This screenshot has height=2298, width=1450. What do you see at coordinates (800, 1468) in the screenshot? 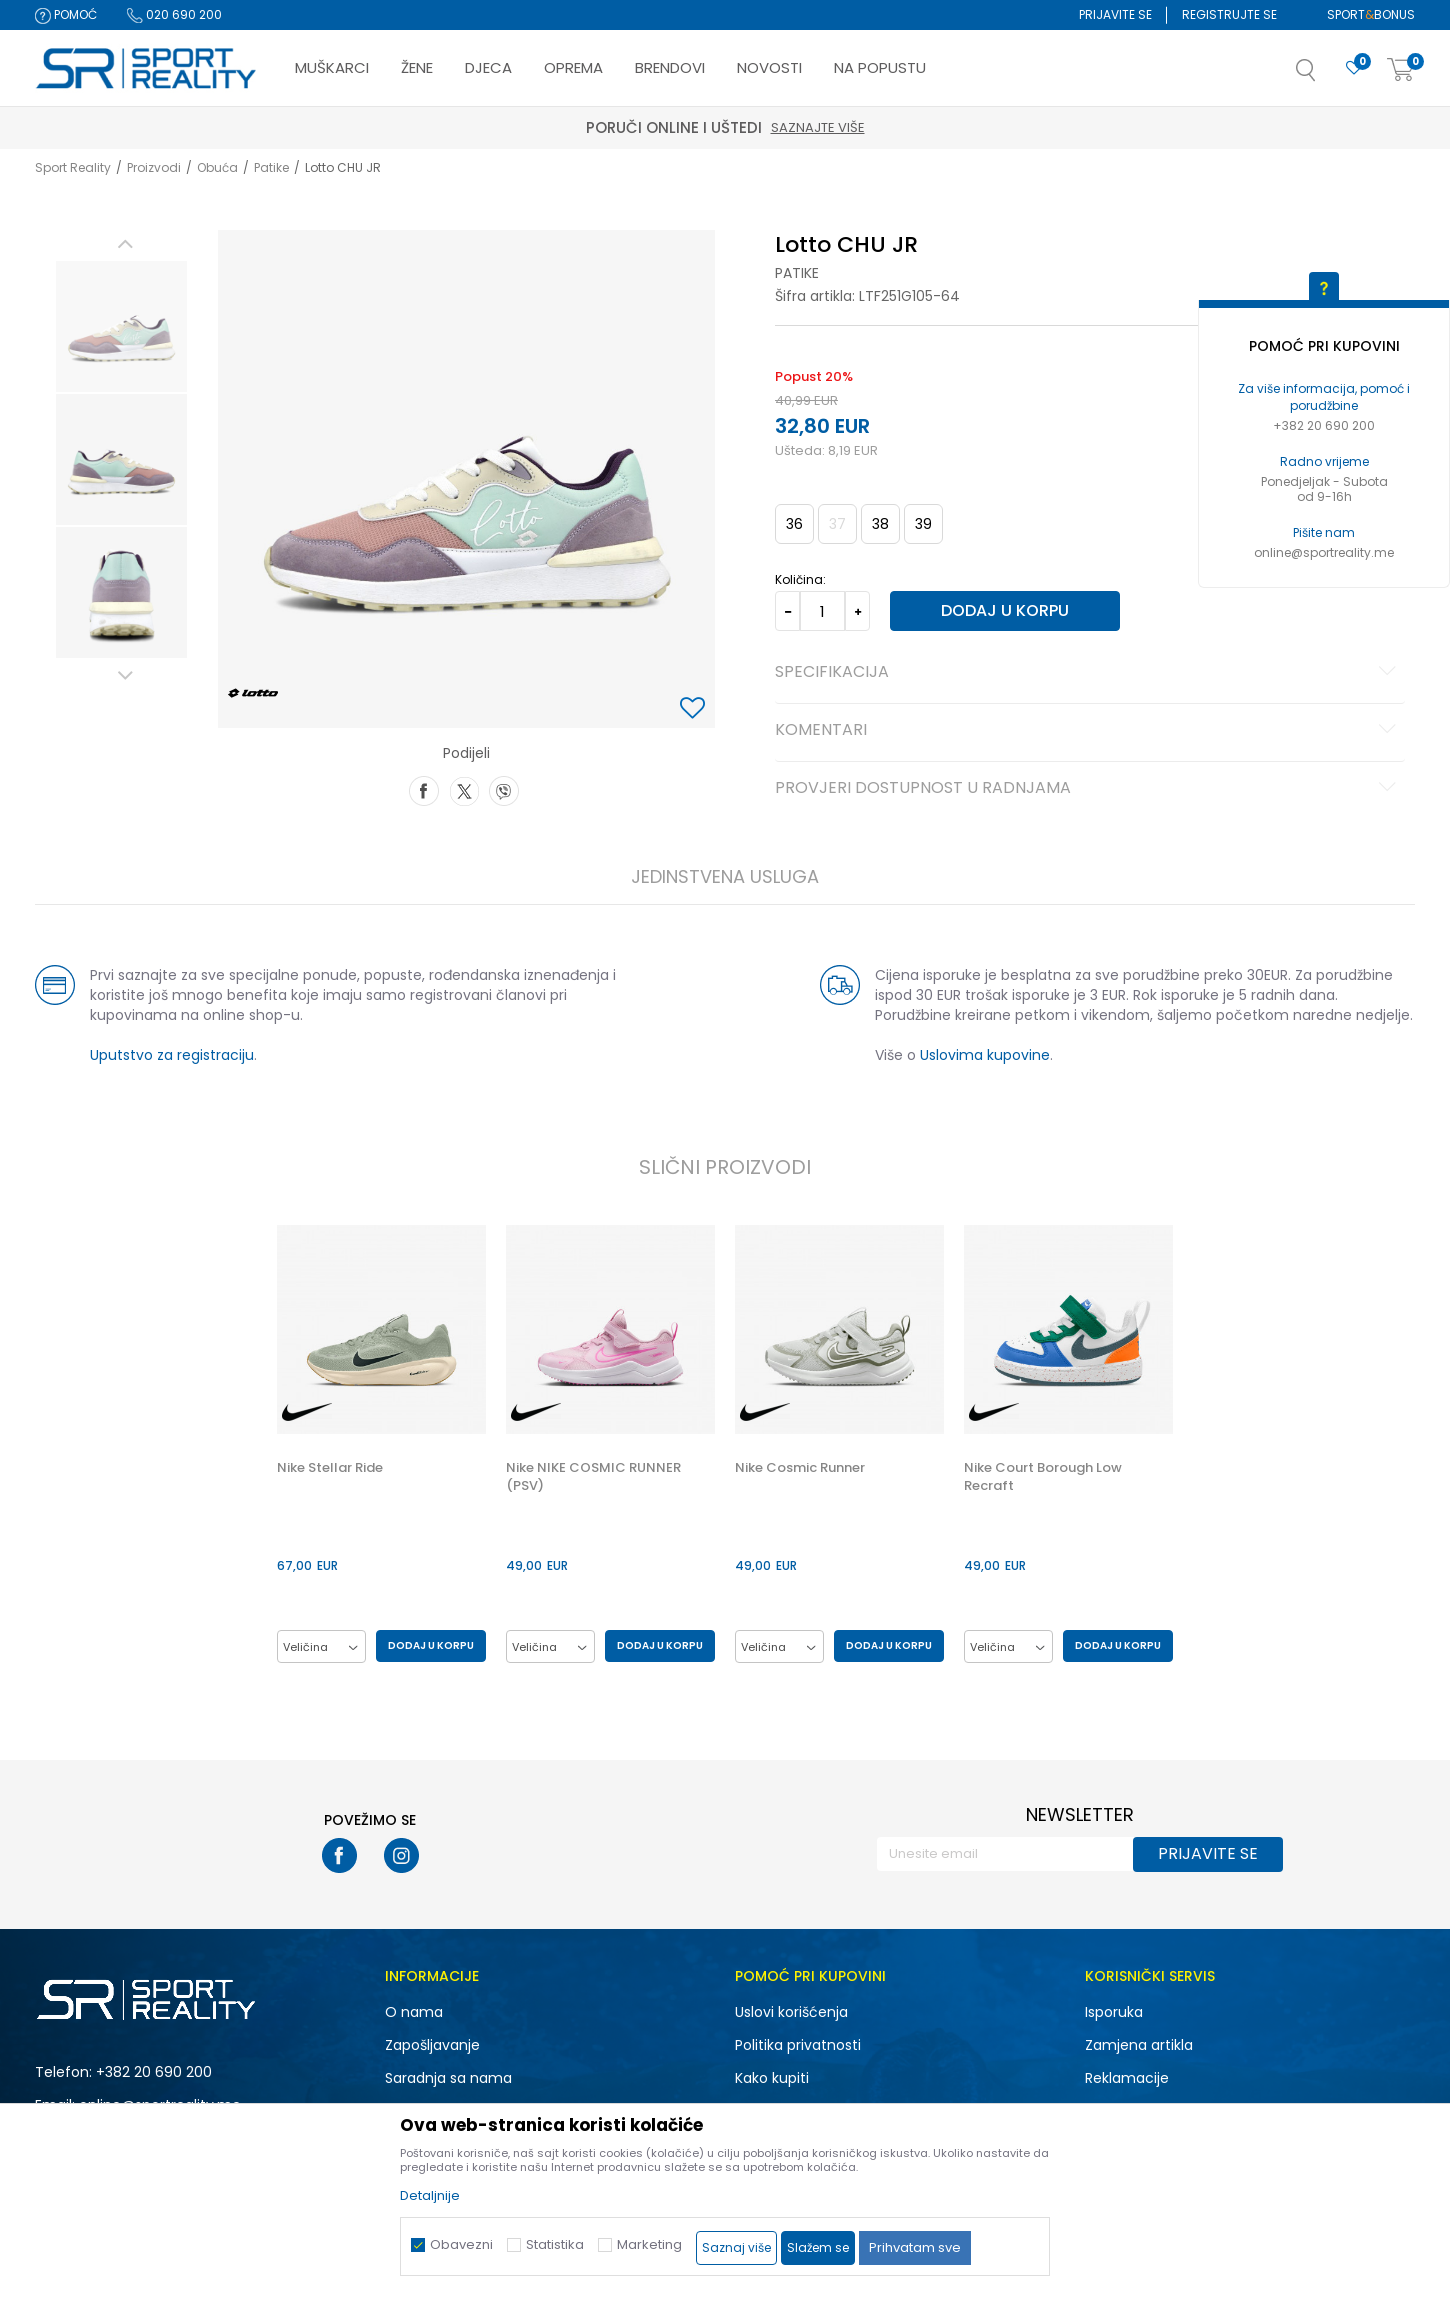
I see `Nike Cosmic Runner` at bounding box center [800, 1468].